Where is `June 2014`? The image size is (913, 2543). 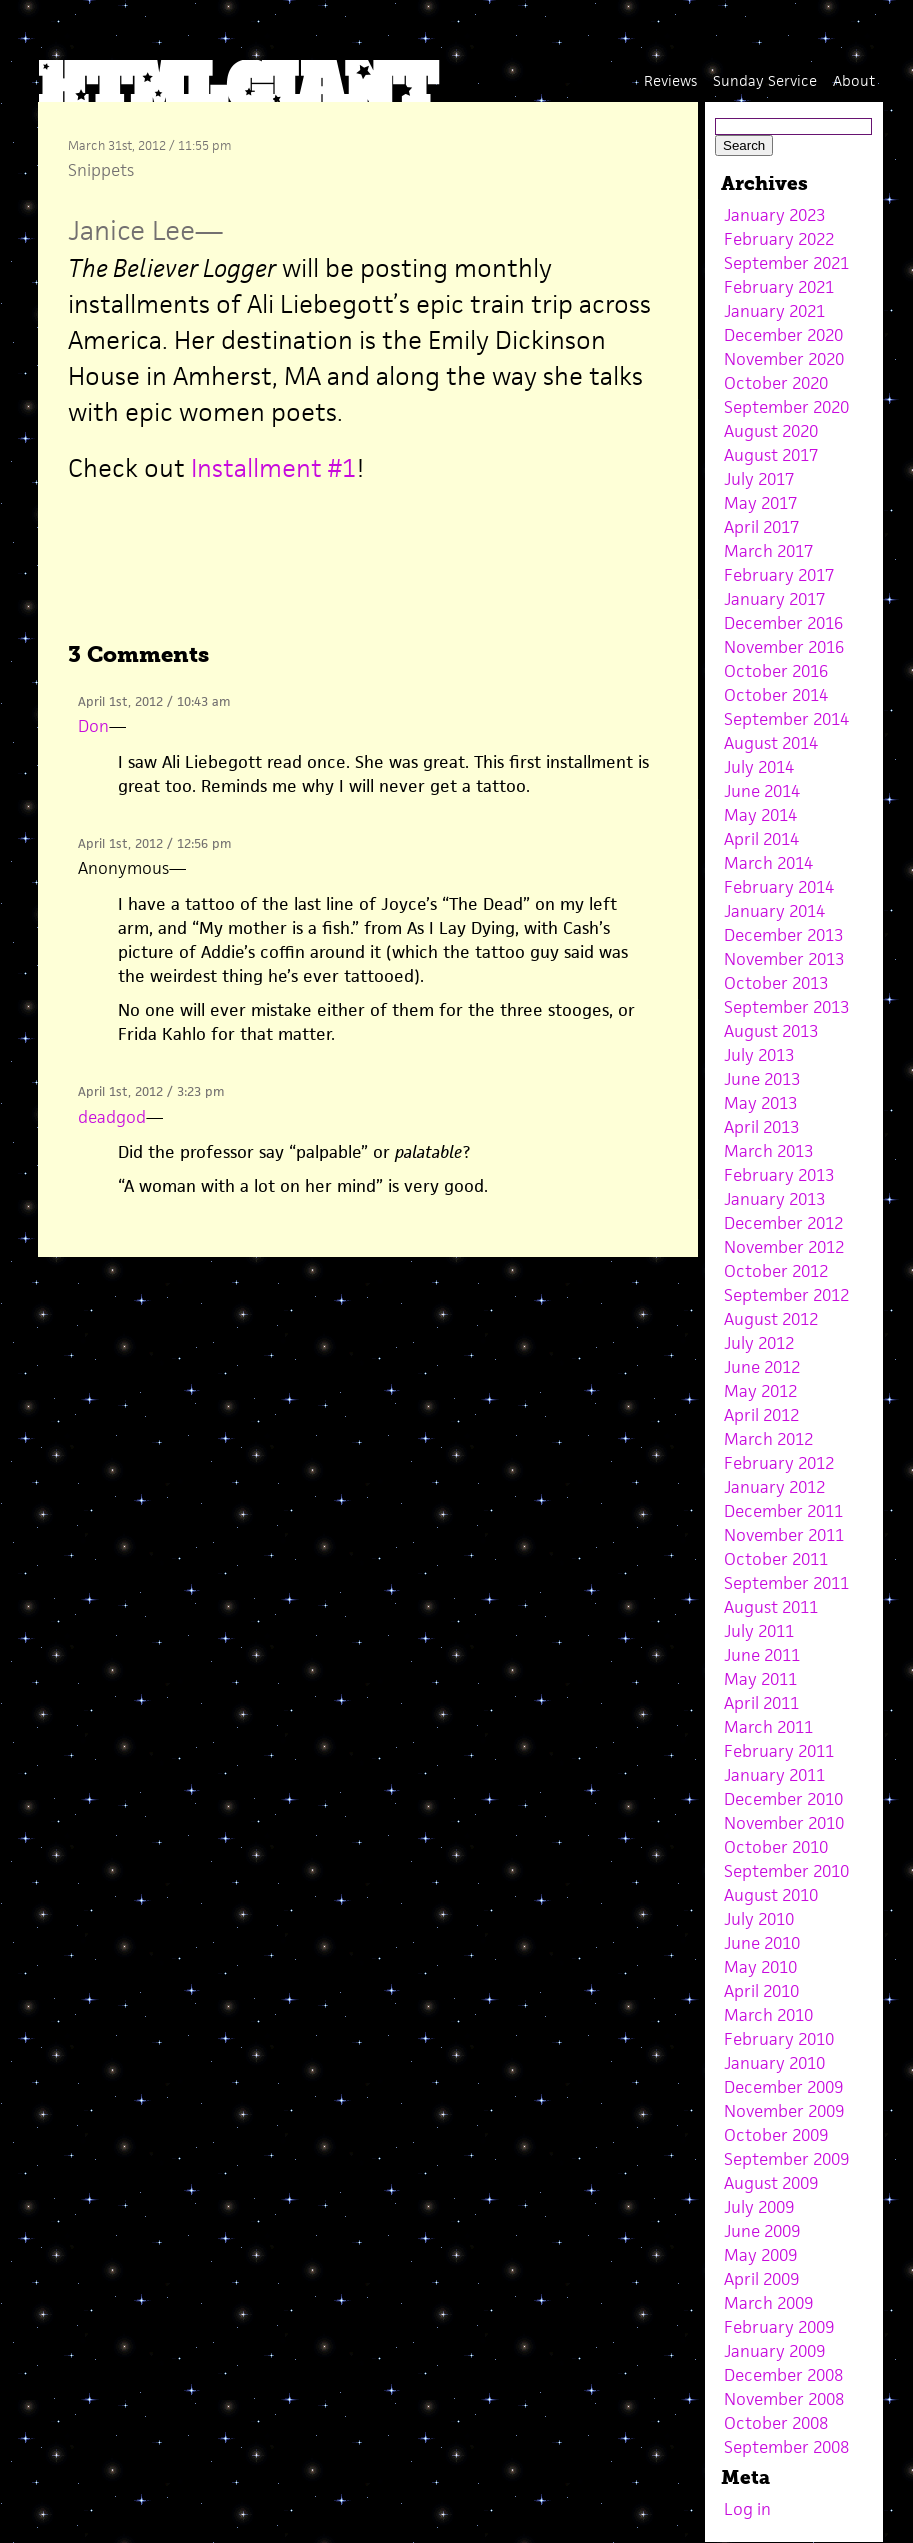
June 2014 is located at coordinates (762, 791).